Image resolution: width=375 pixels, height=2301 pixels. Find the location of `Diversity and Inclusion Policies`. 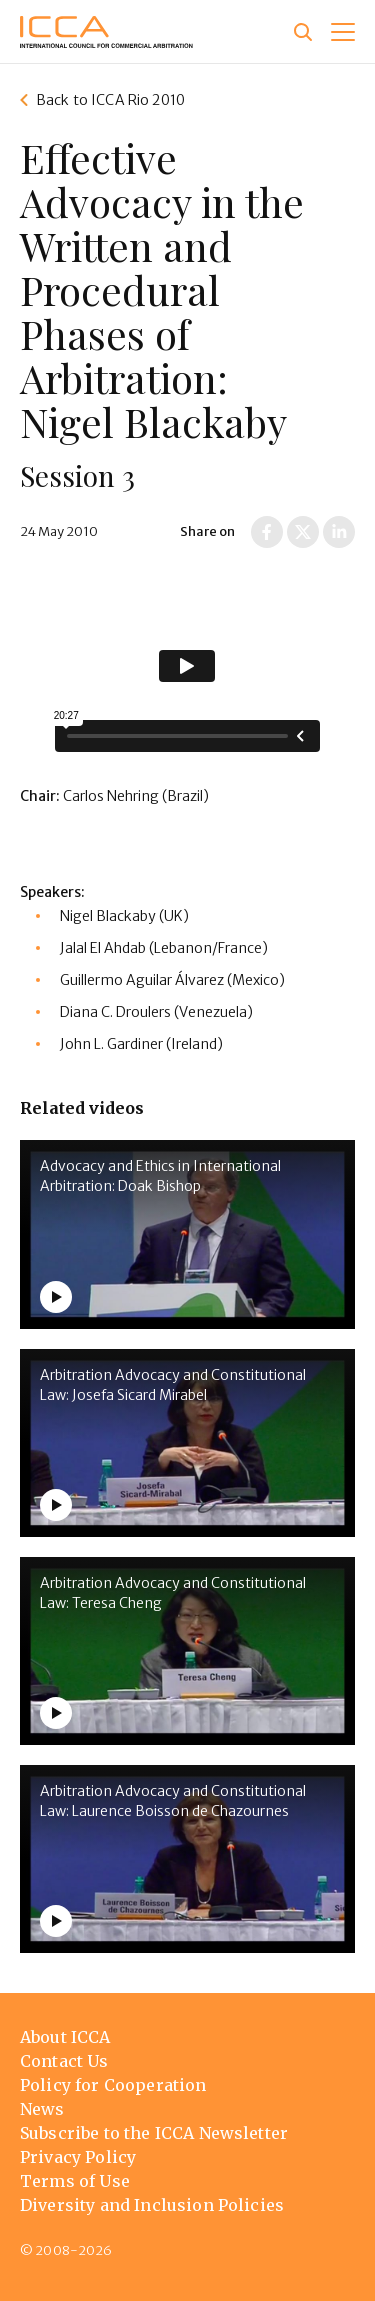

Diversity and Inclusion Policies is located at coordinates (152, 2205).